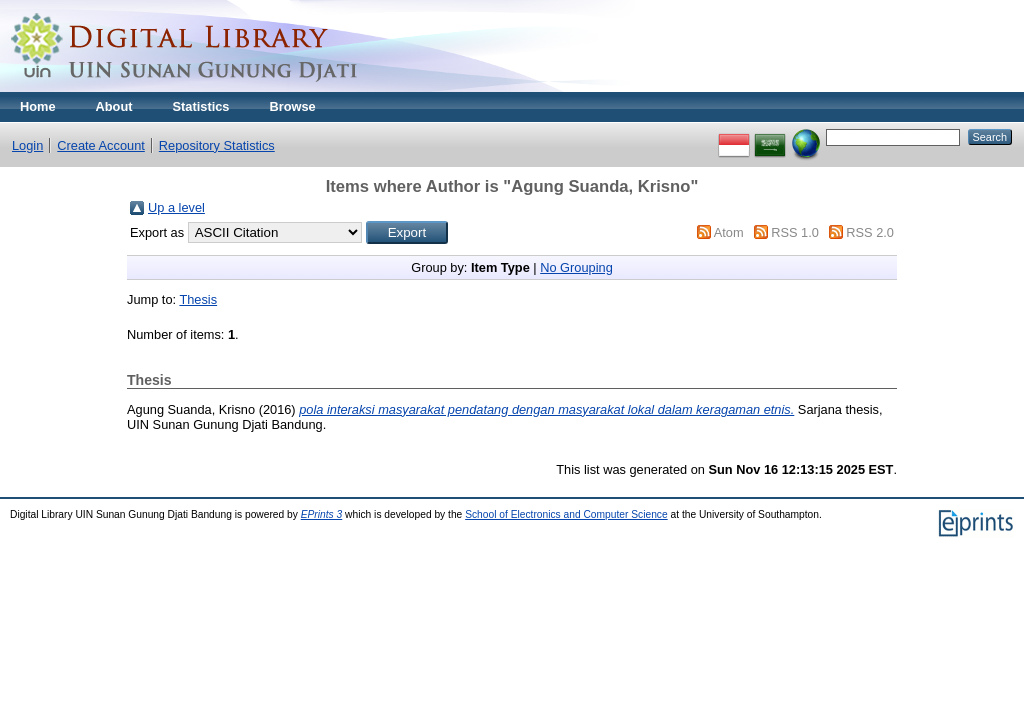  Describe the element at coordinates (576, 267) in the screenshot. I see `No Grouping` at that location.